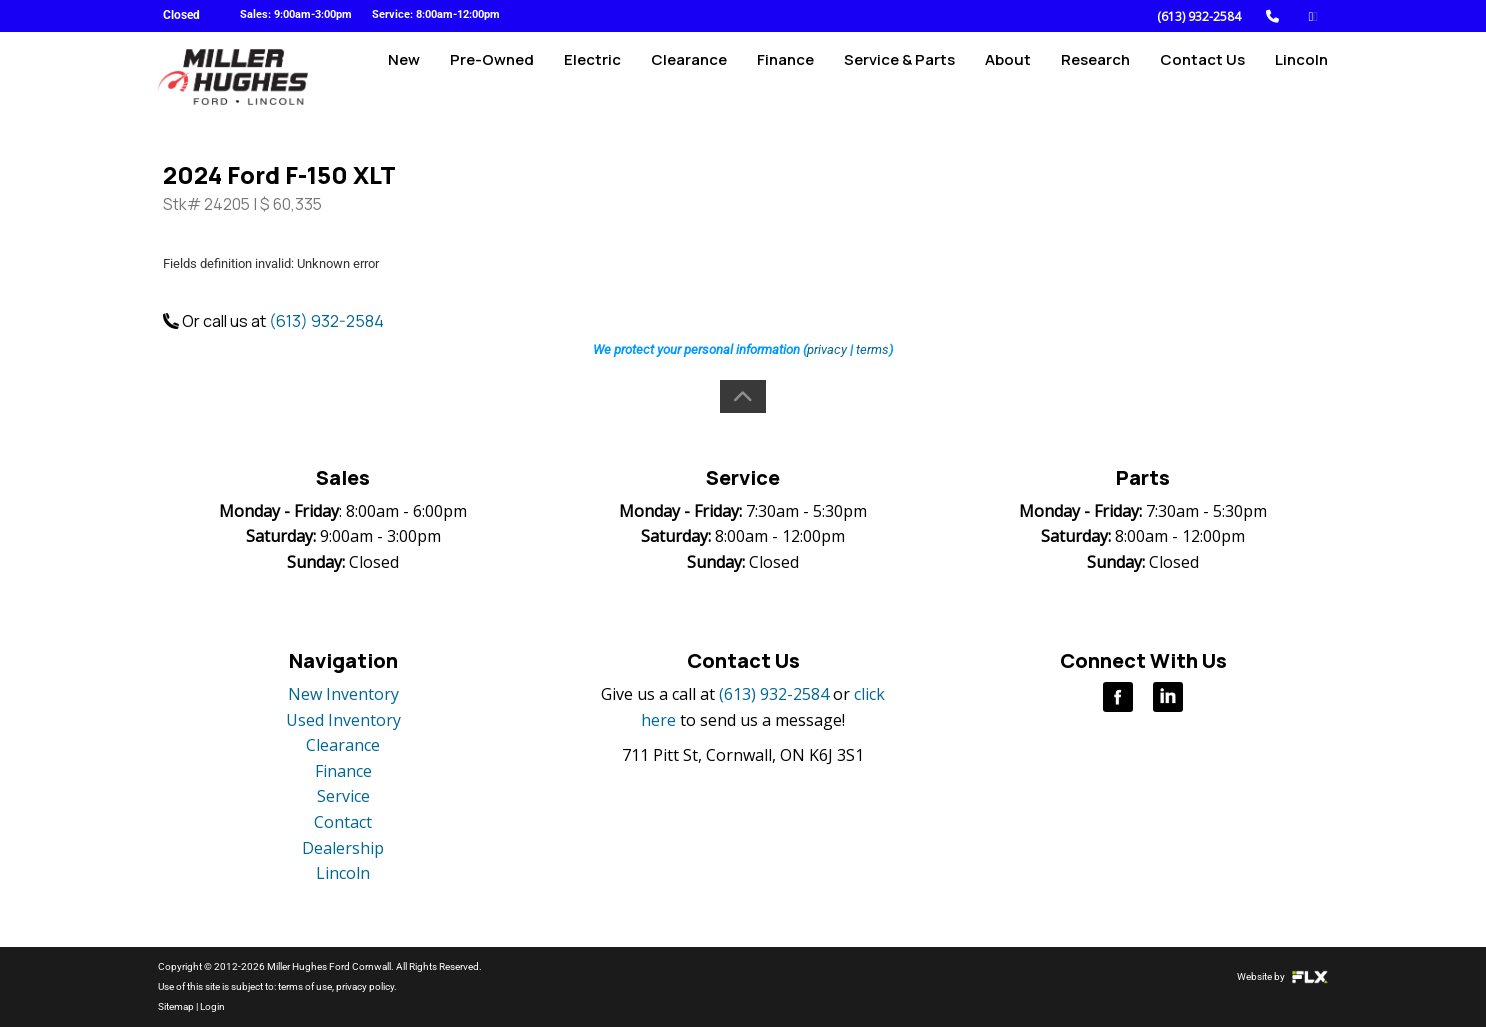 This screenshot has height=1027, width=1486. I want to click on privacy policy, so click(365, 986).